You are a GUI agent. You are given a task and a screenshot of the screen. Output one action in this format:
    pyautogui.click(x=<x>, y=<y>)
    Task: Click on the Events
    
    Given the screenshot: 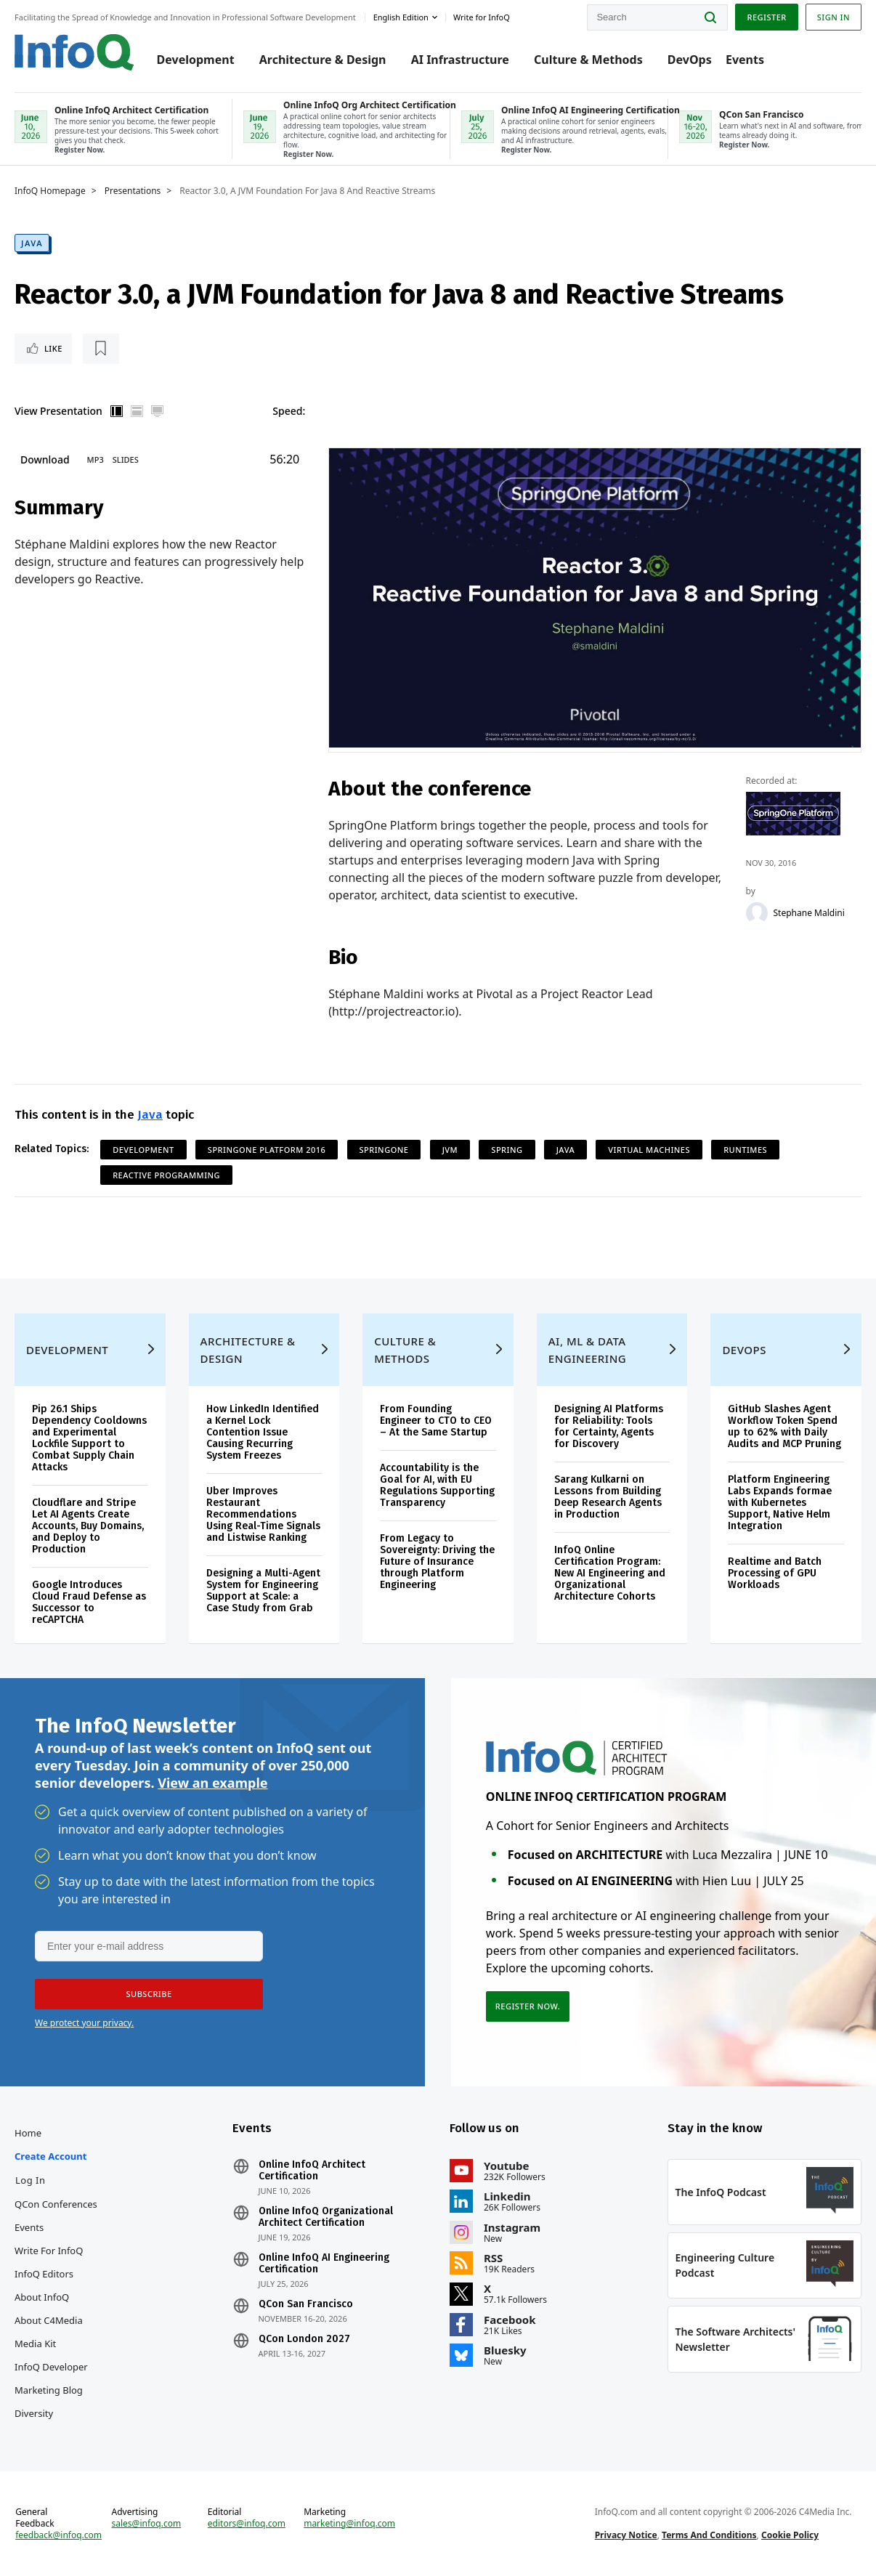 What is the action you would take?
    pyautogui.click(x=745, y=60)
    